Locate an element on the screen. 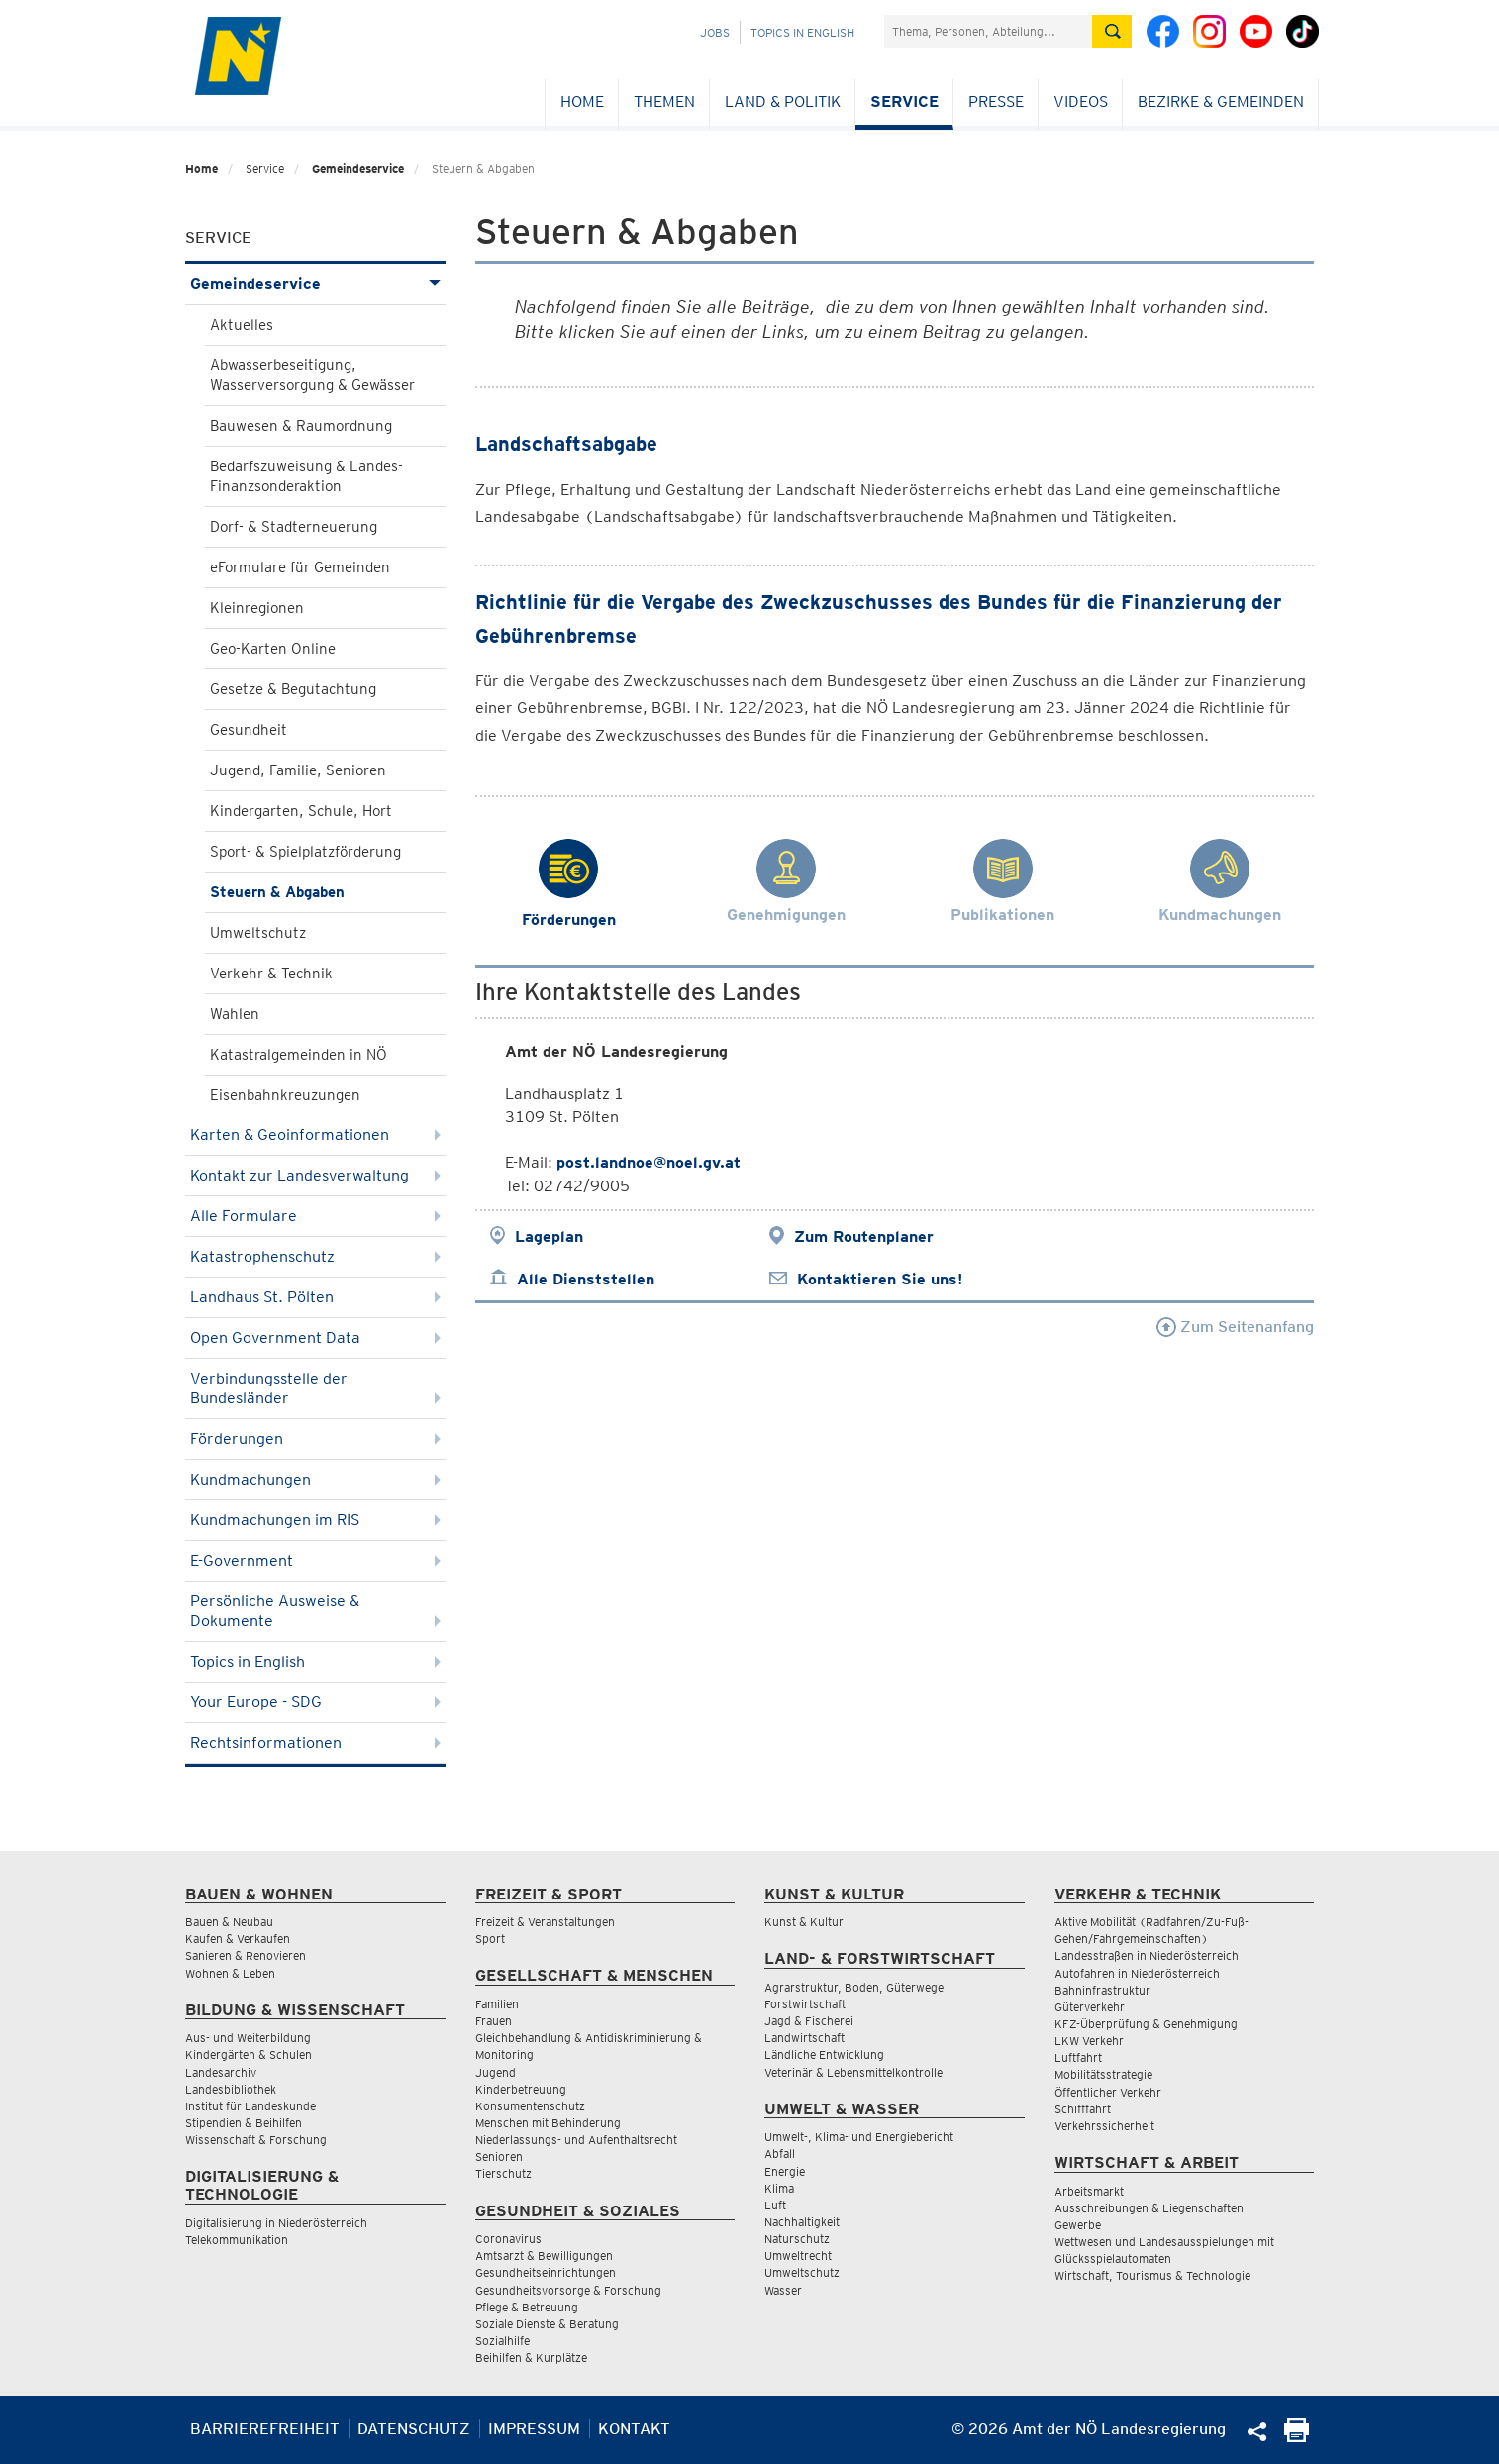 The height and width of the screenshot is (2464, 1499). Güterverkehr is located at coordinates (1089, 2007).